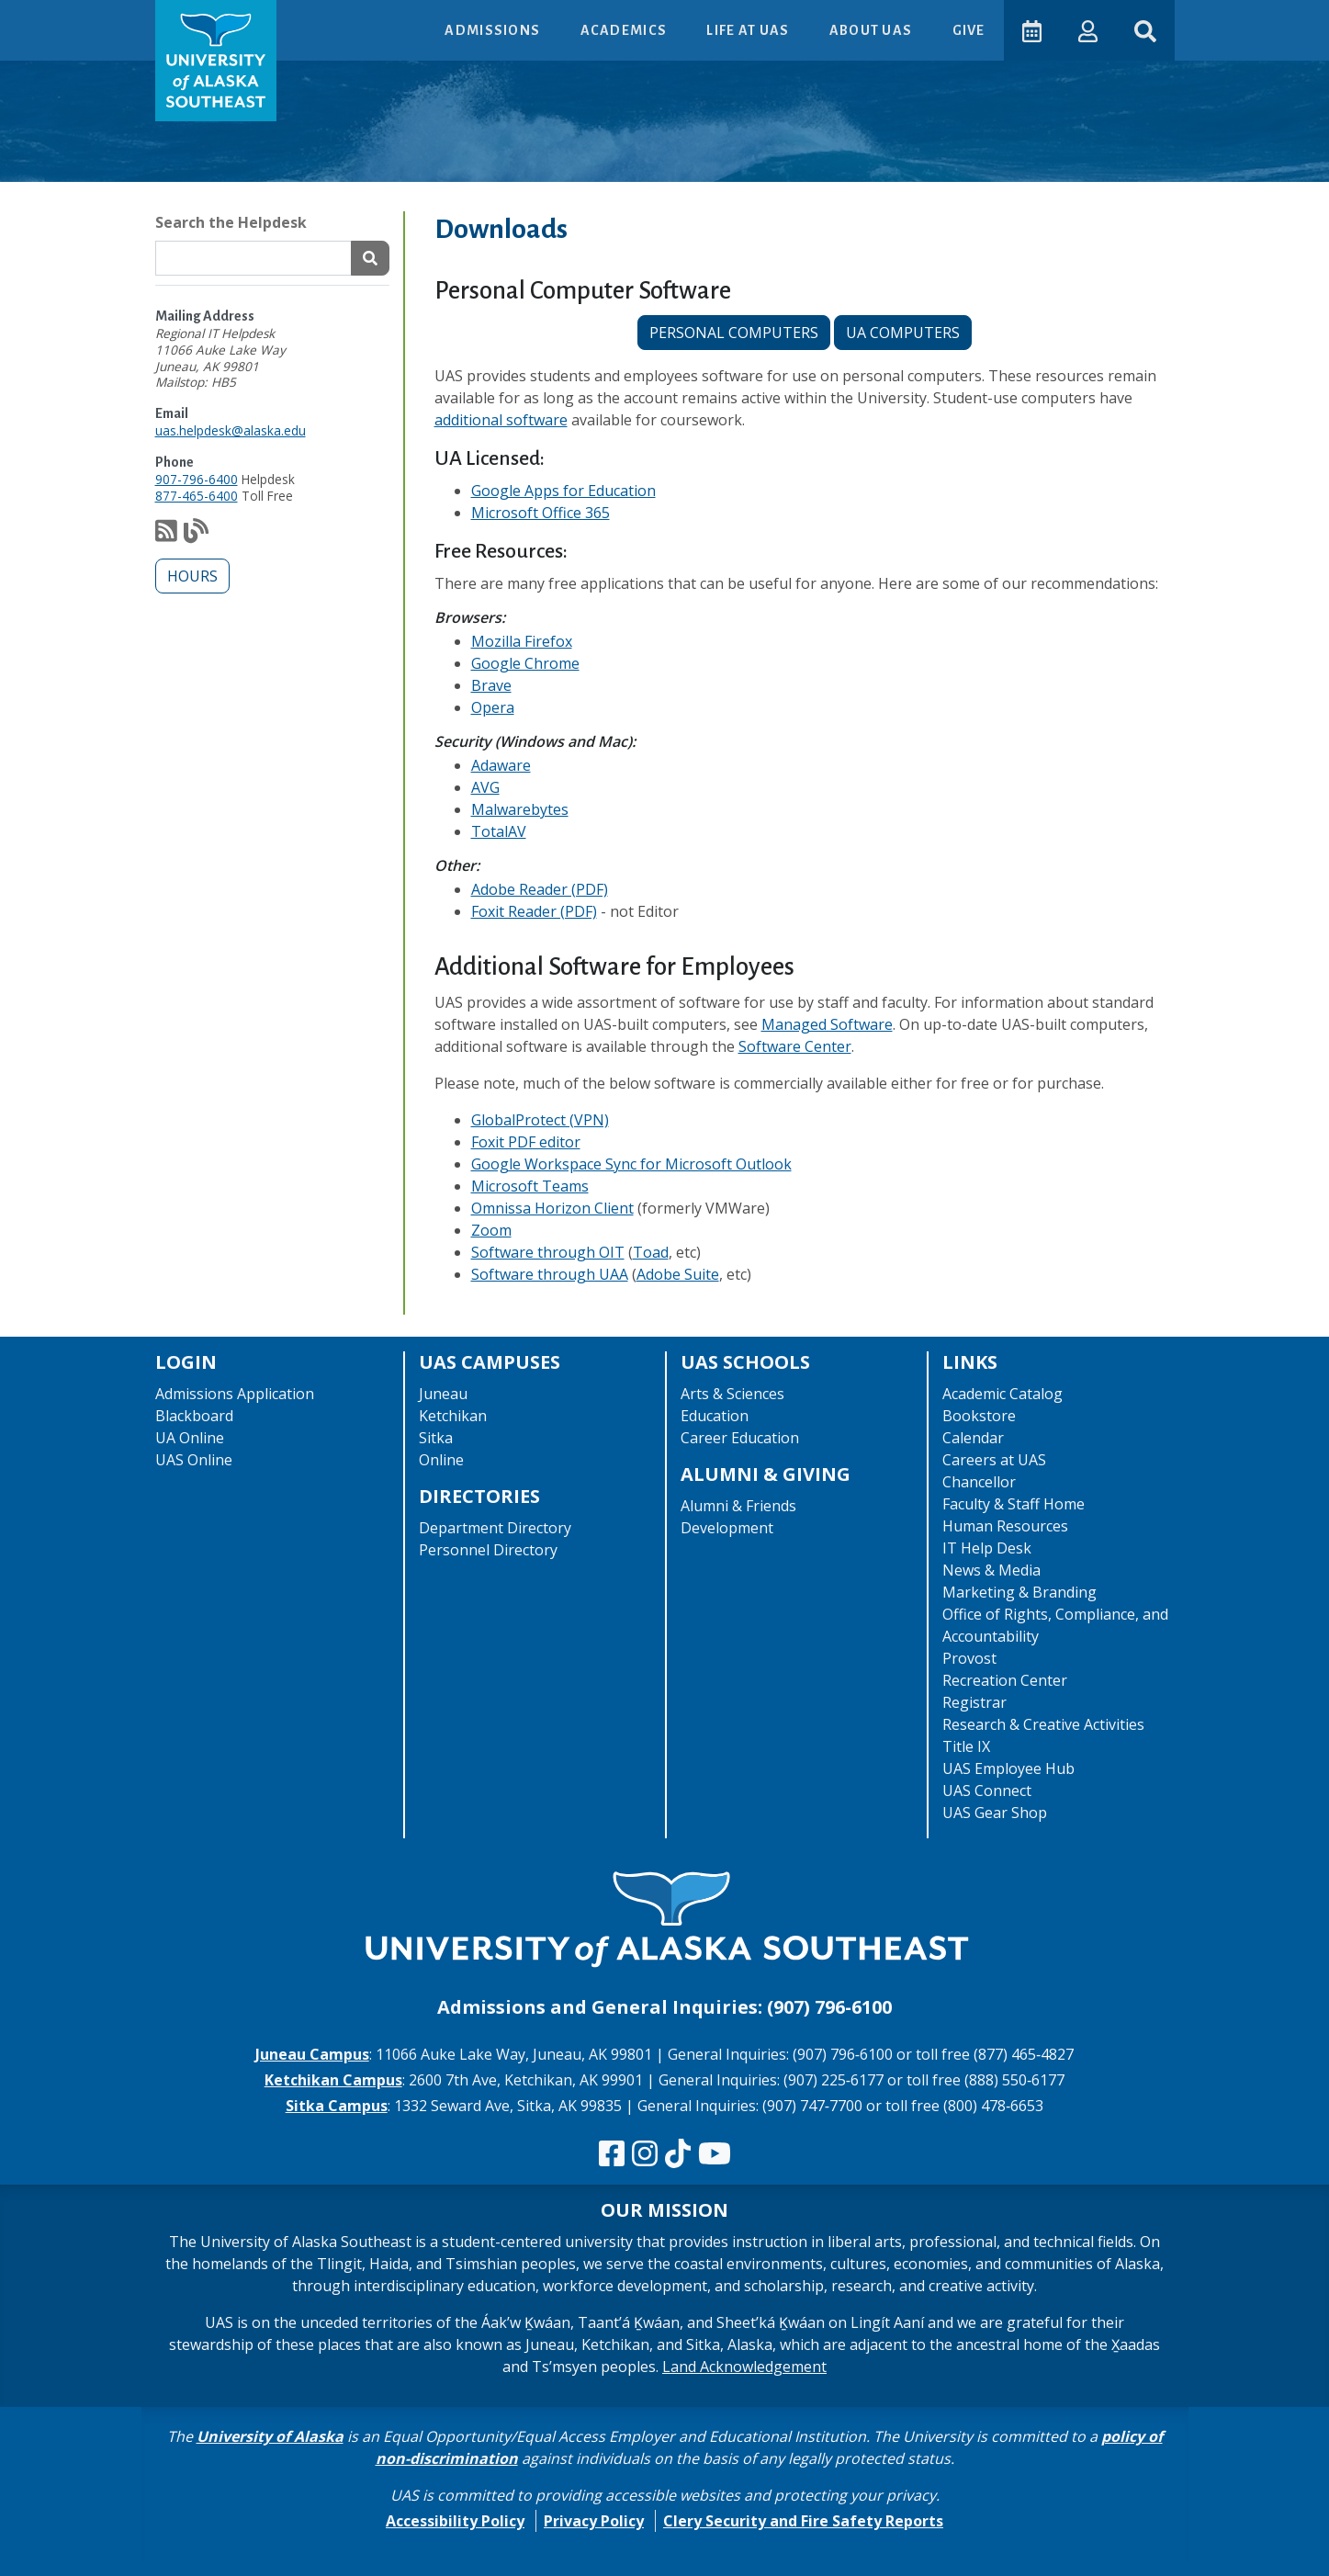  What do you see at coordinates (443, 1394) in the screenshot?
I see `Juneau` at bounding box center [443, 1394].